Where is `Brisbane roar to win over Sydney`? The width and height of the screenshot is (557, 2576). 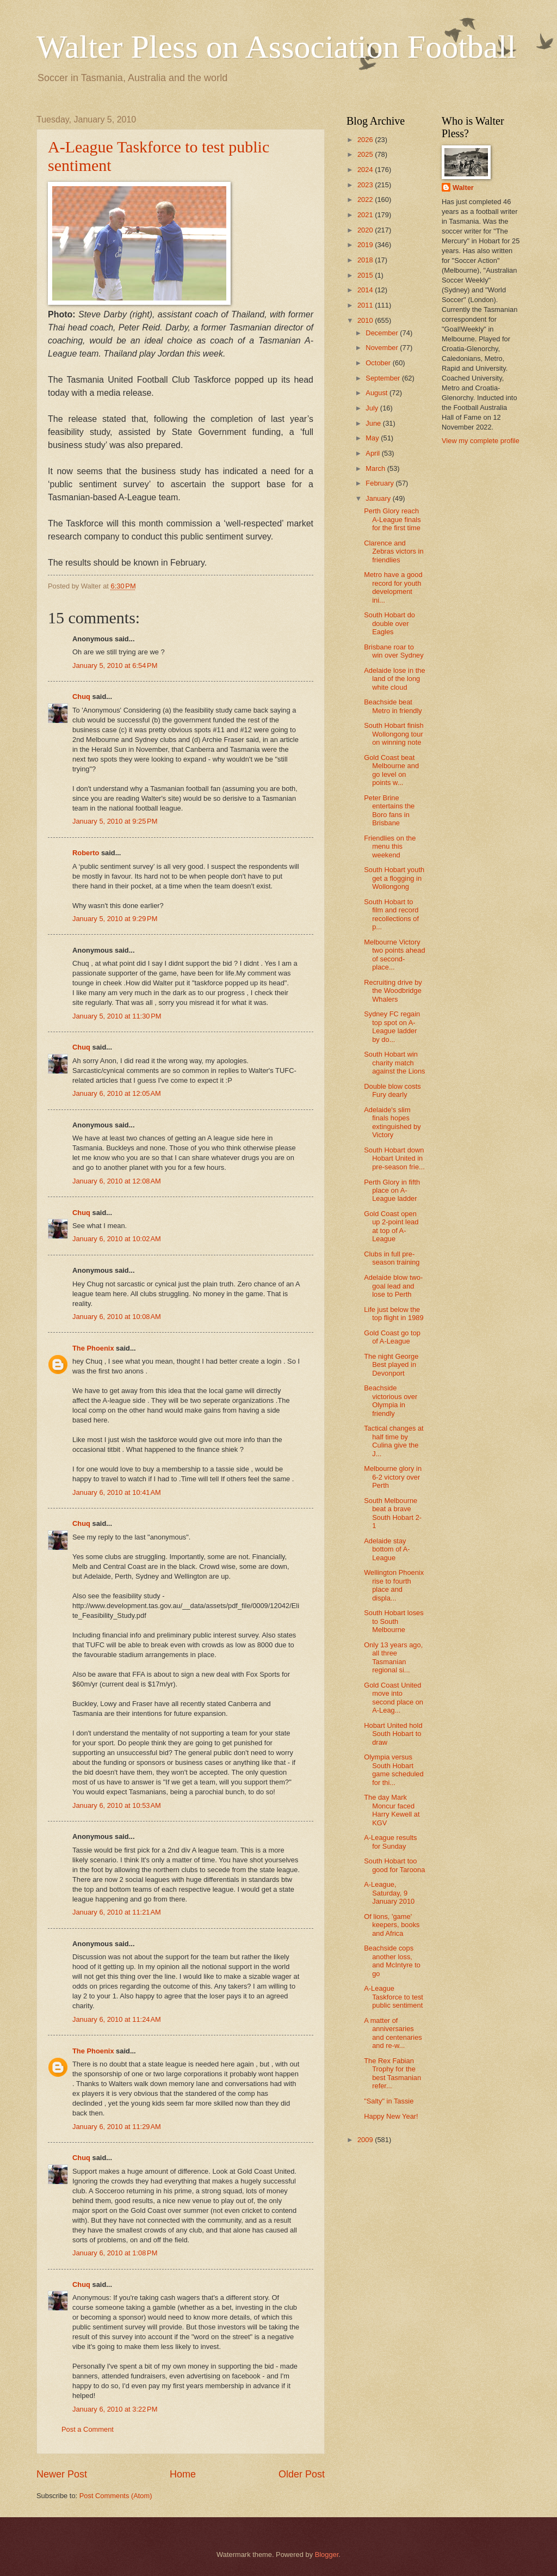 Brisbane roar to win over Sydney is located at coordinates (393, 651).